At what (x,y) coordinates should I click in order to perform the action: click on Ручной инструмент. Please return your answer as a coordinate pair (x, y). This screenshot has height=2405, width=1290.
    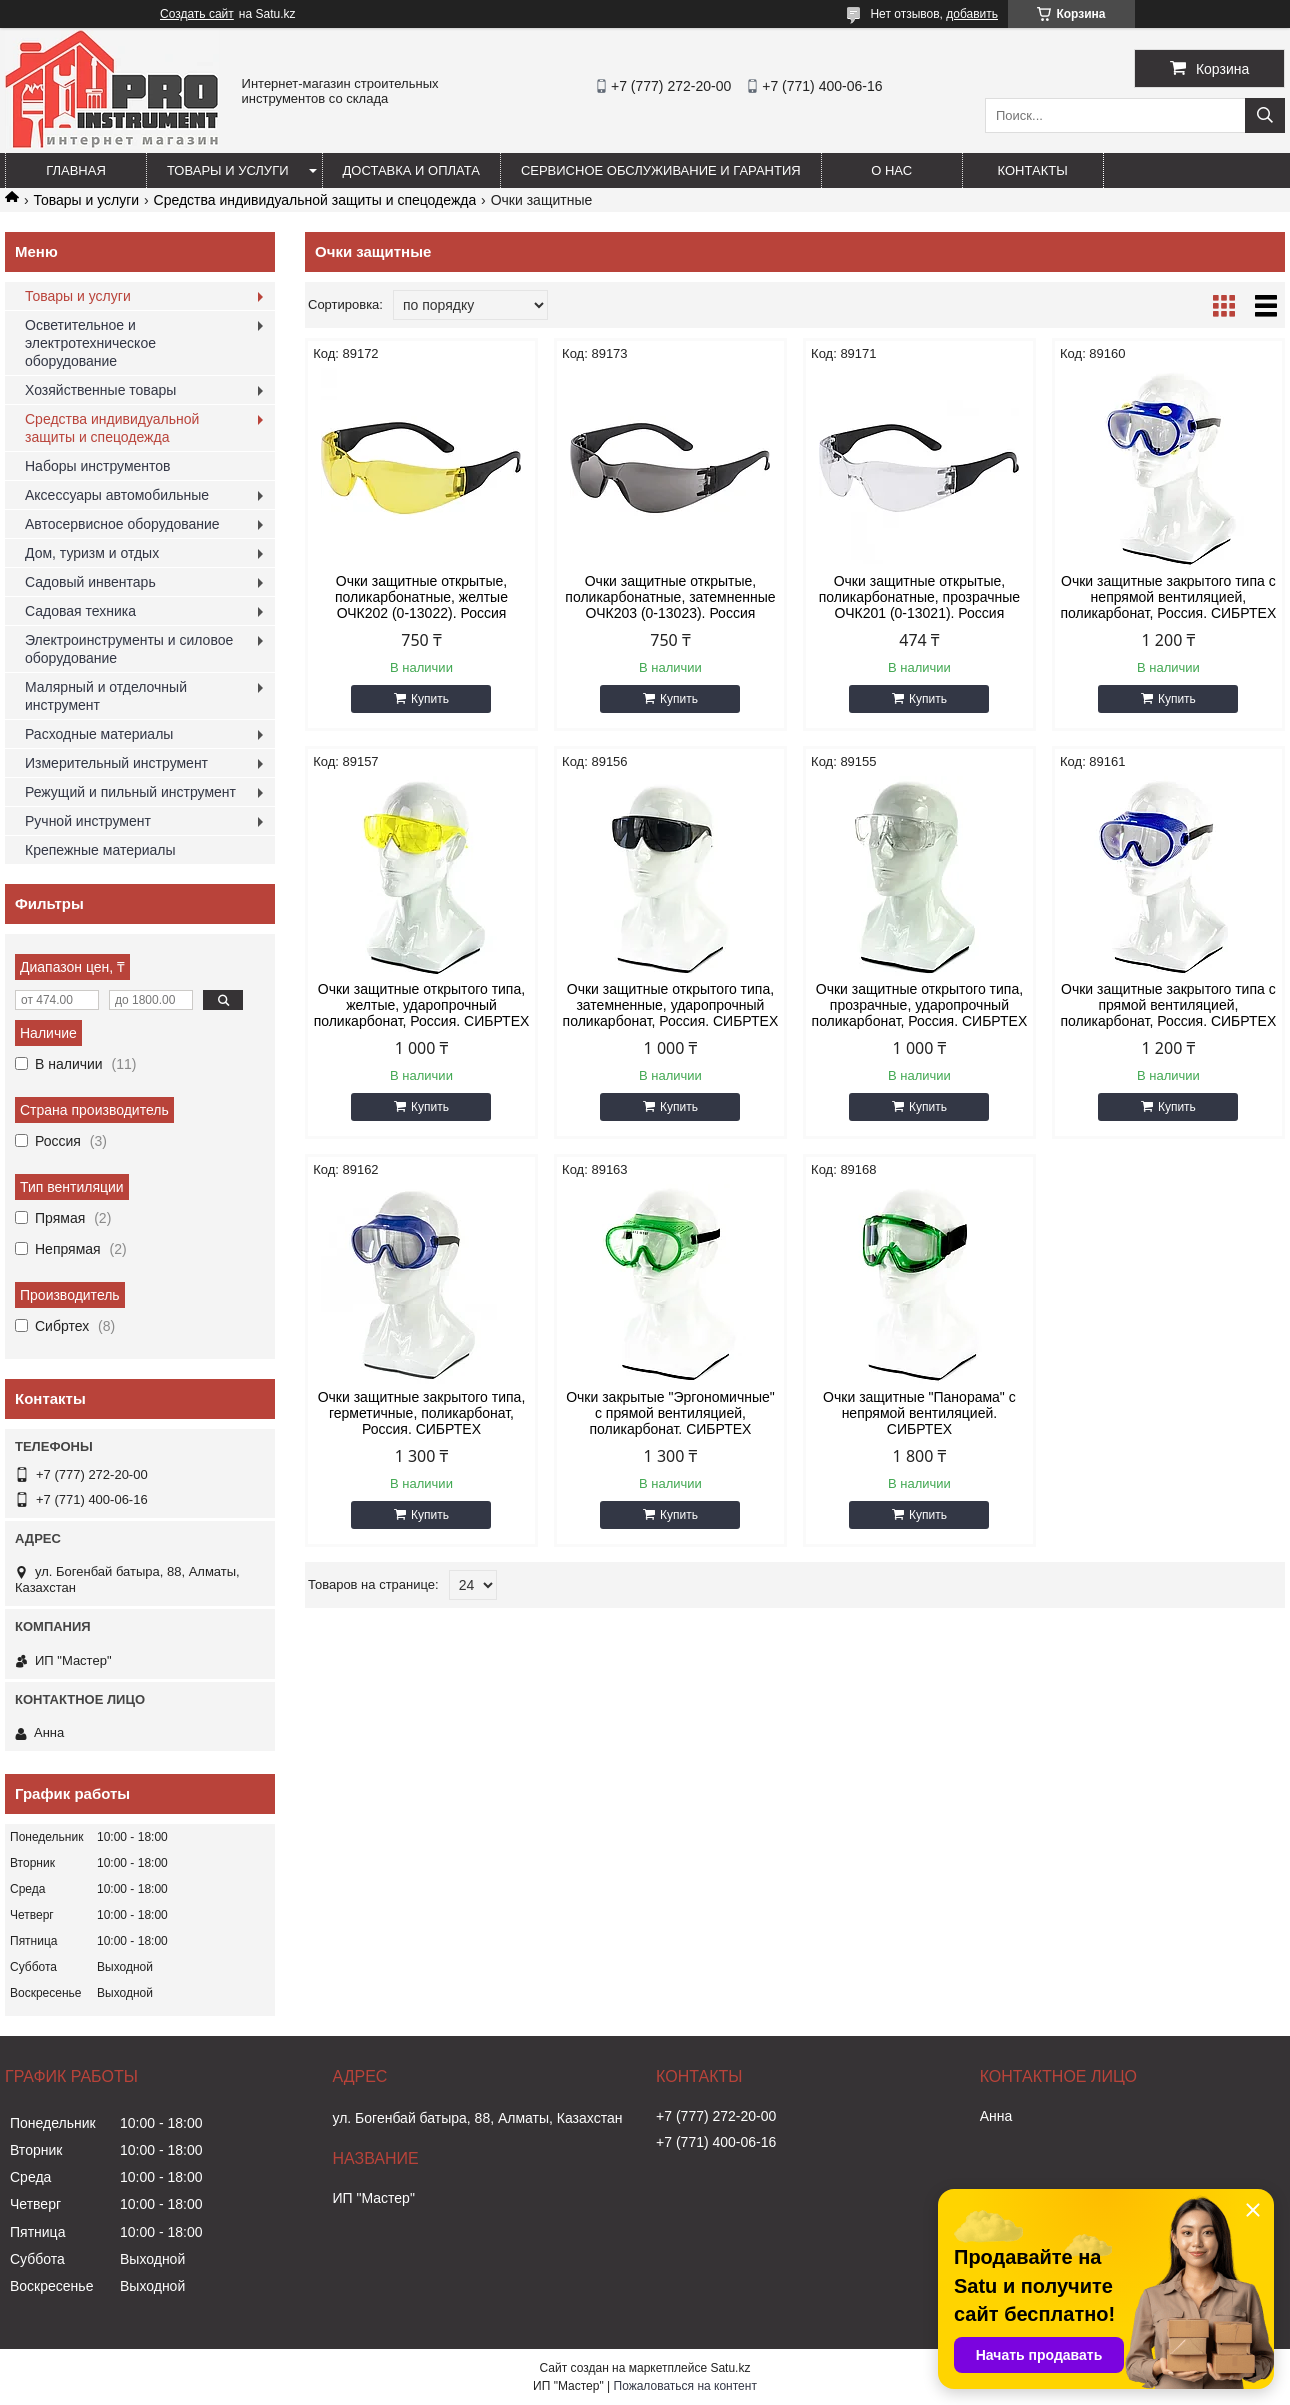
    Looking at the image, I should click on (88, 821).